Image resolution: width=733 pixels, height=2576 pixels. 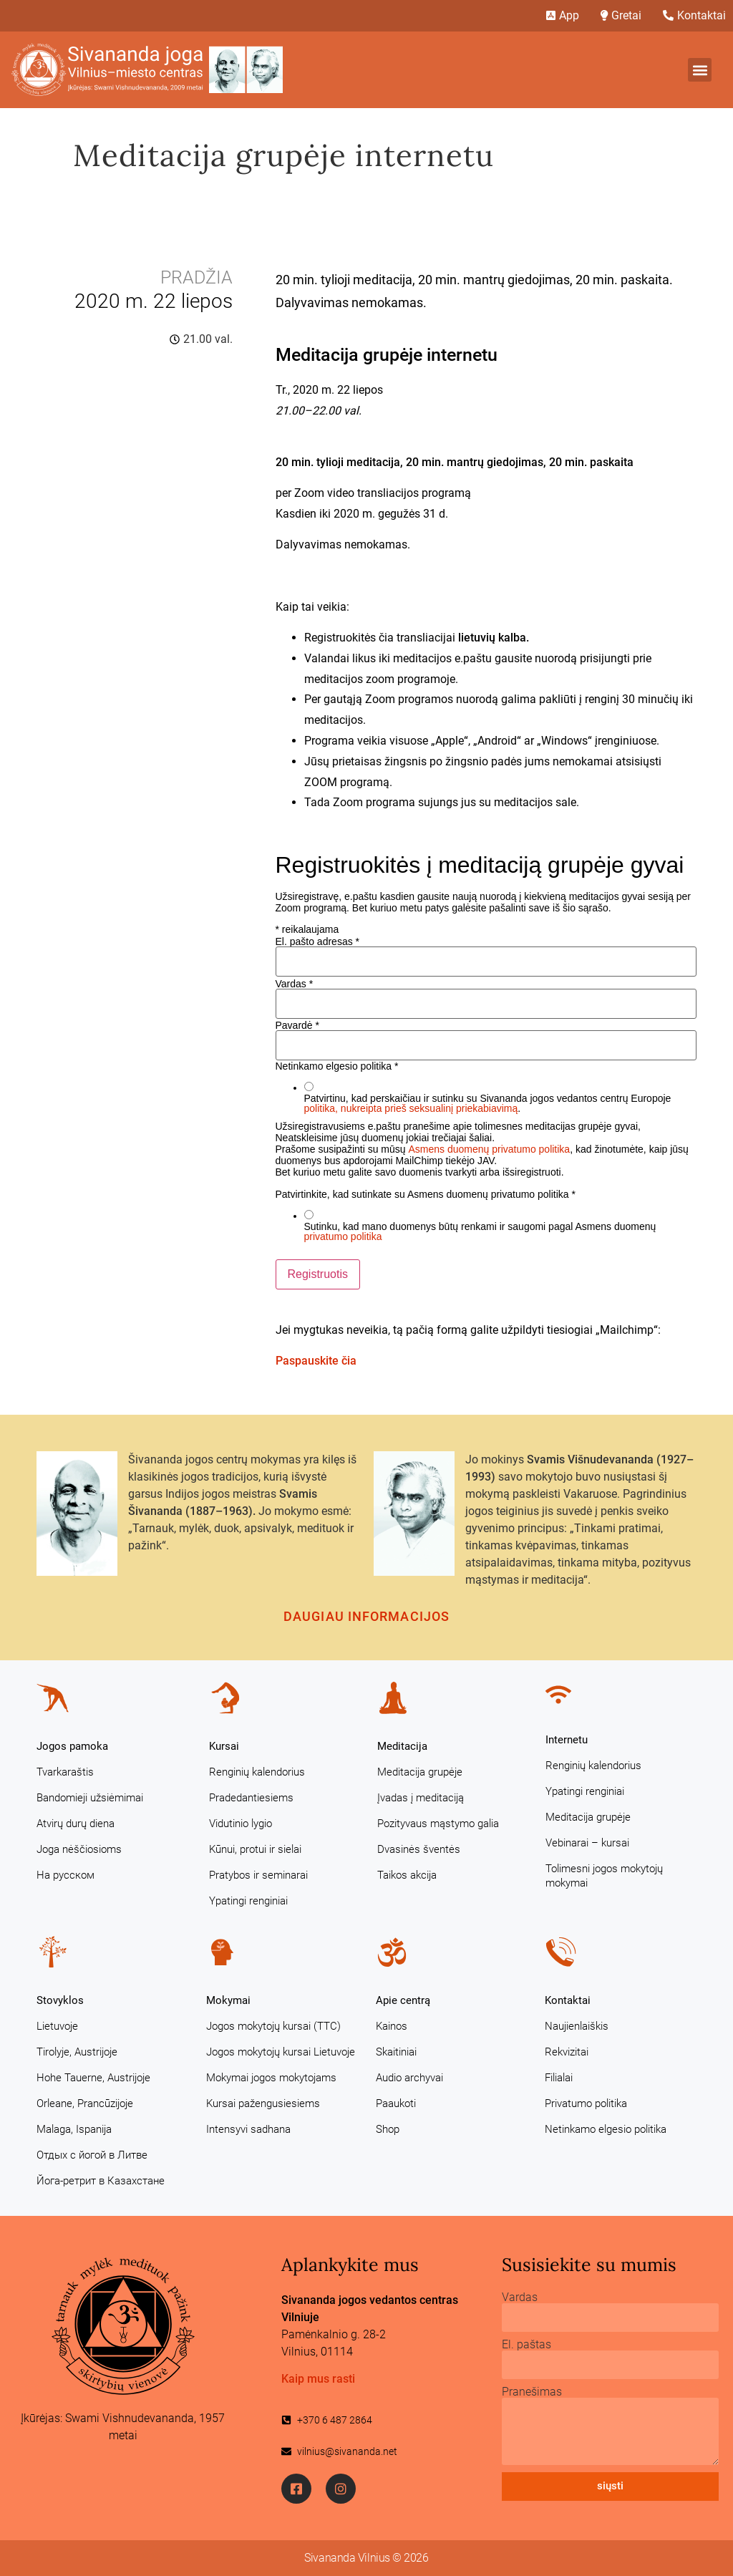 I want to click on Privatumo politika, so click(x=586, y=2103).